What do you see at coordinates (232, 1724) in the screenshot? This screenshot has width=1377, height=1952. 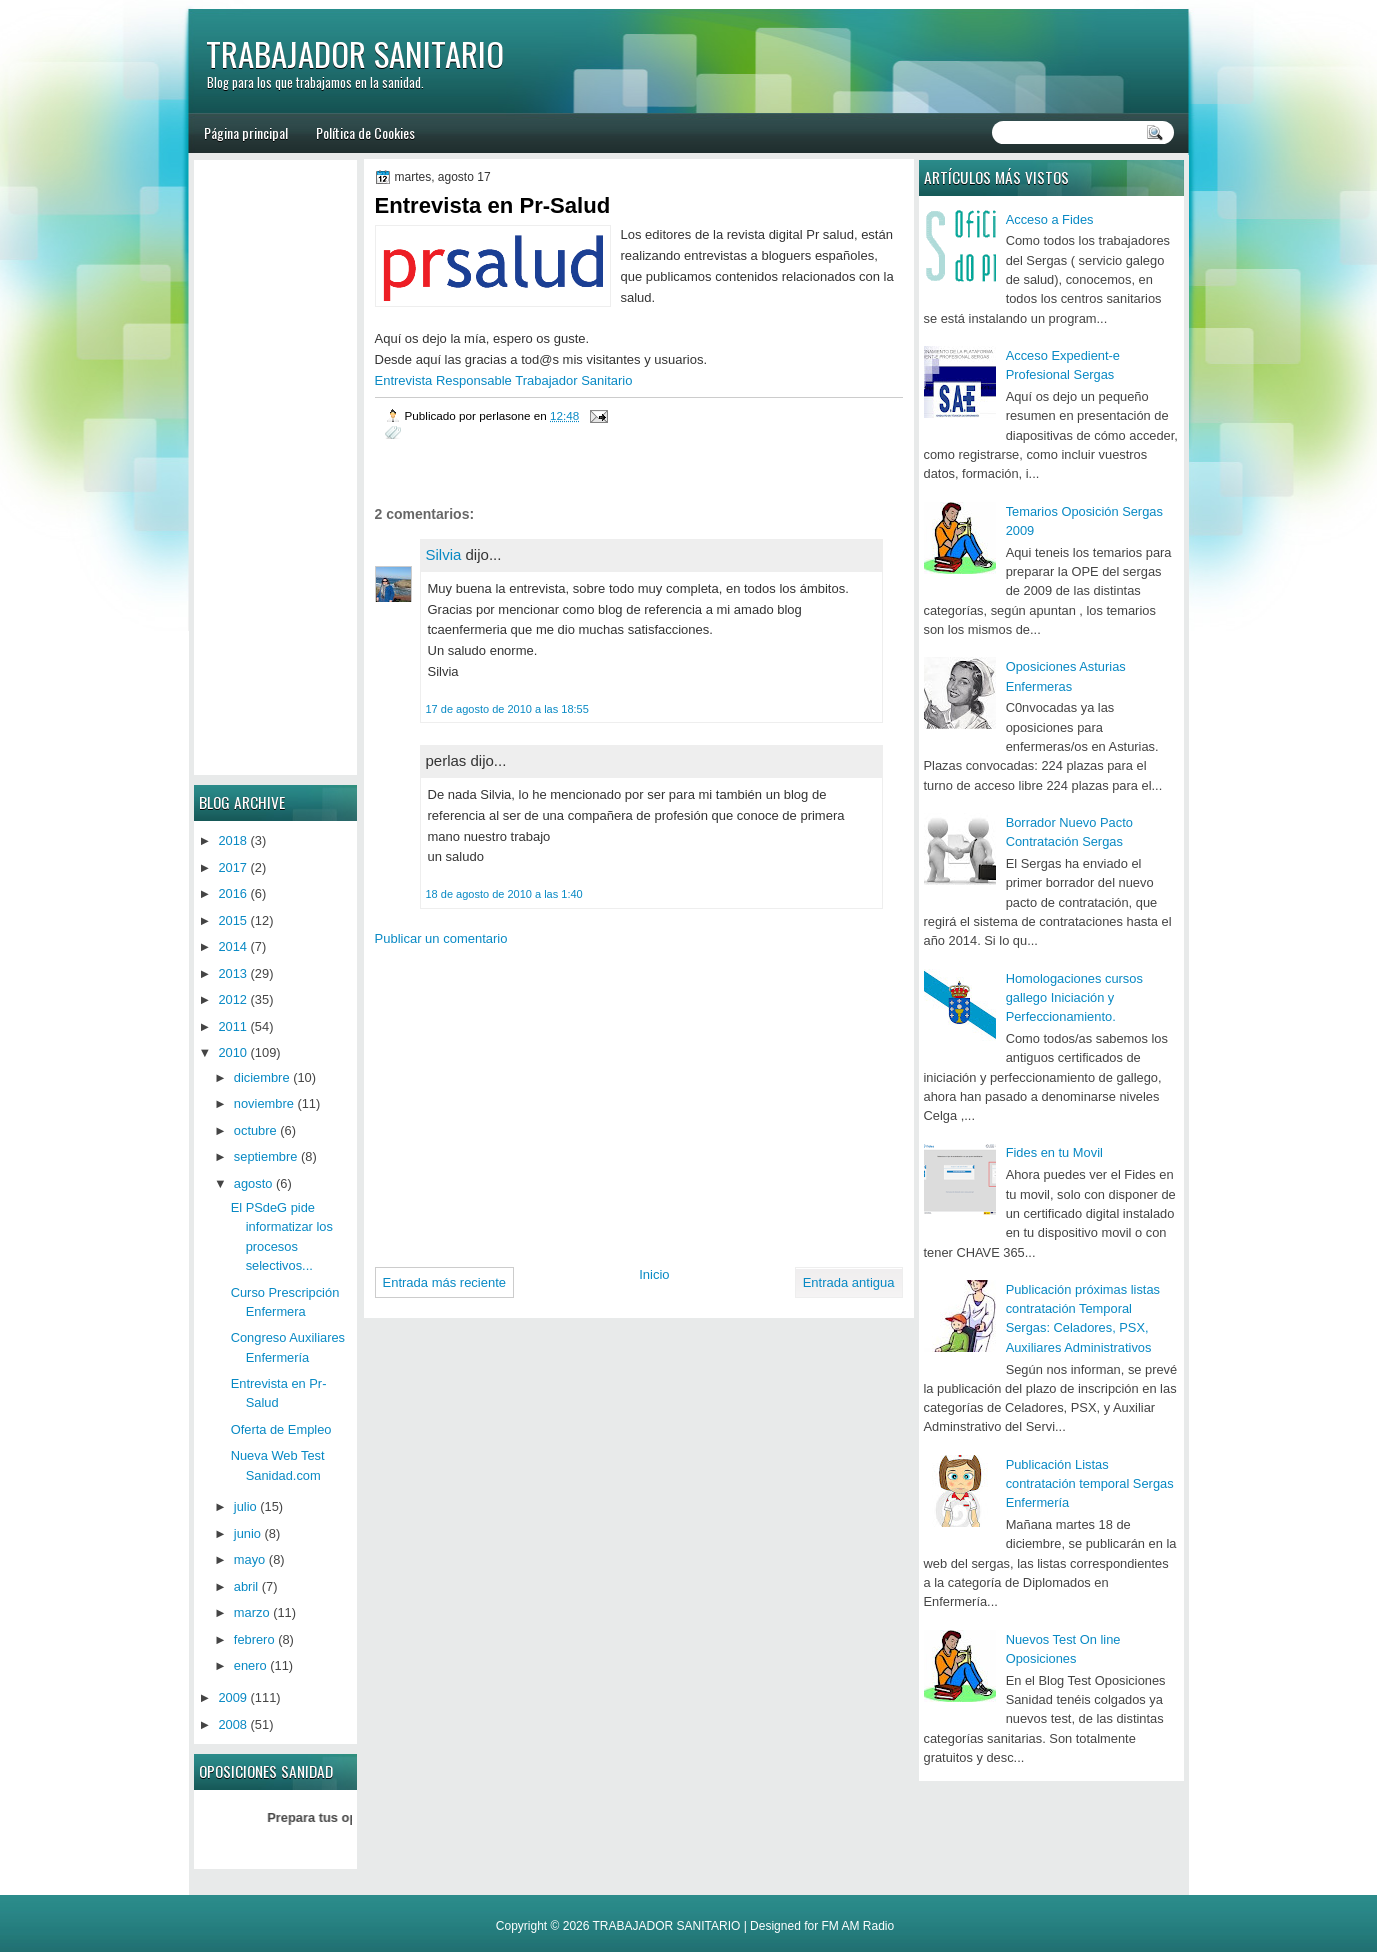 I see `2008` at bounding box center [232, 1724].